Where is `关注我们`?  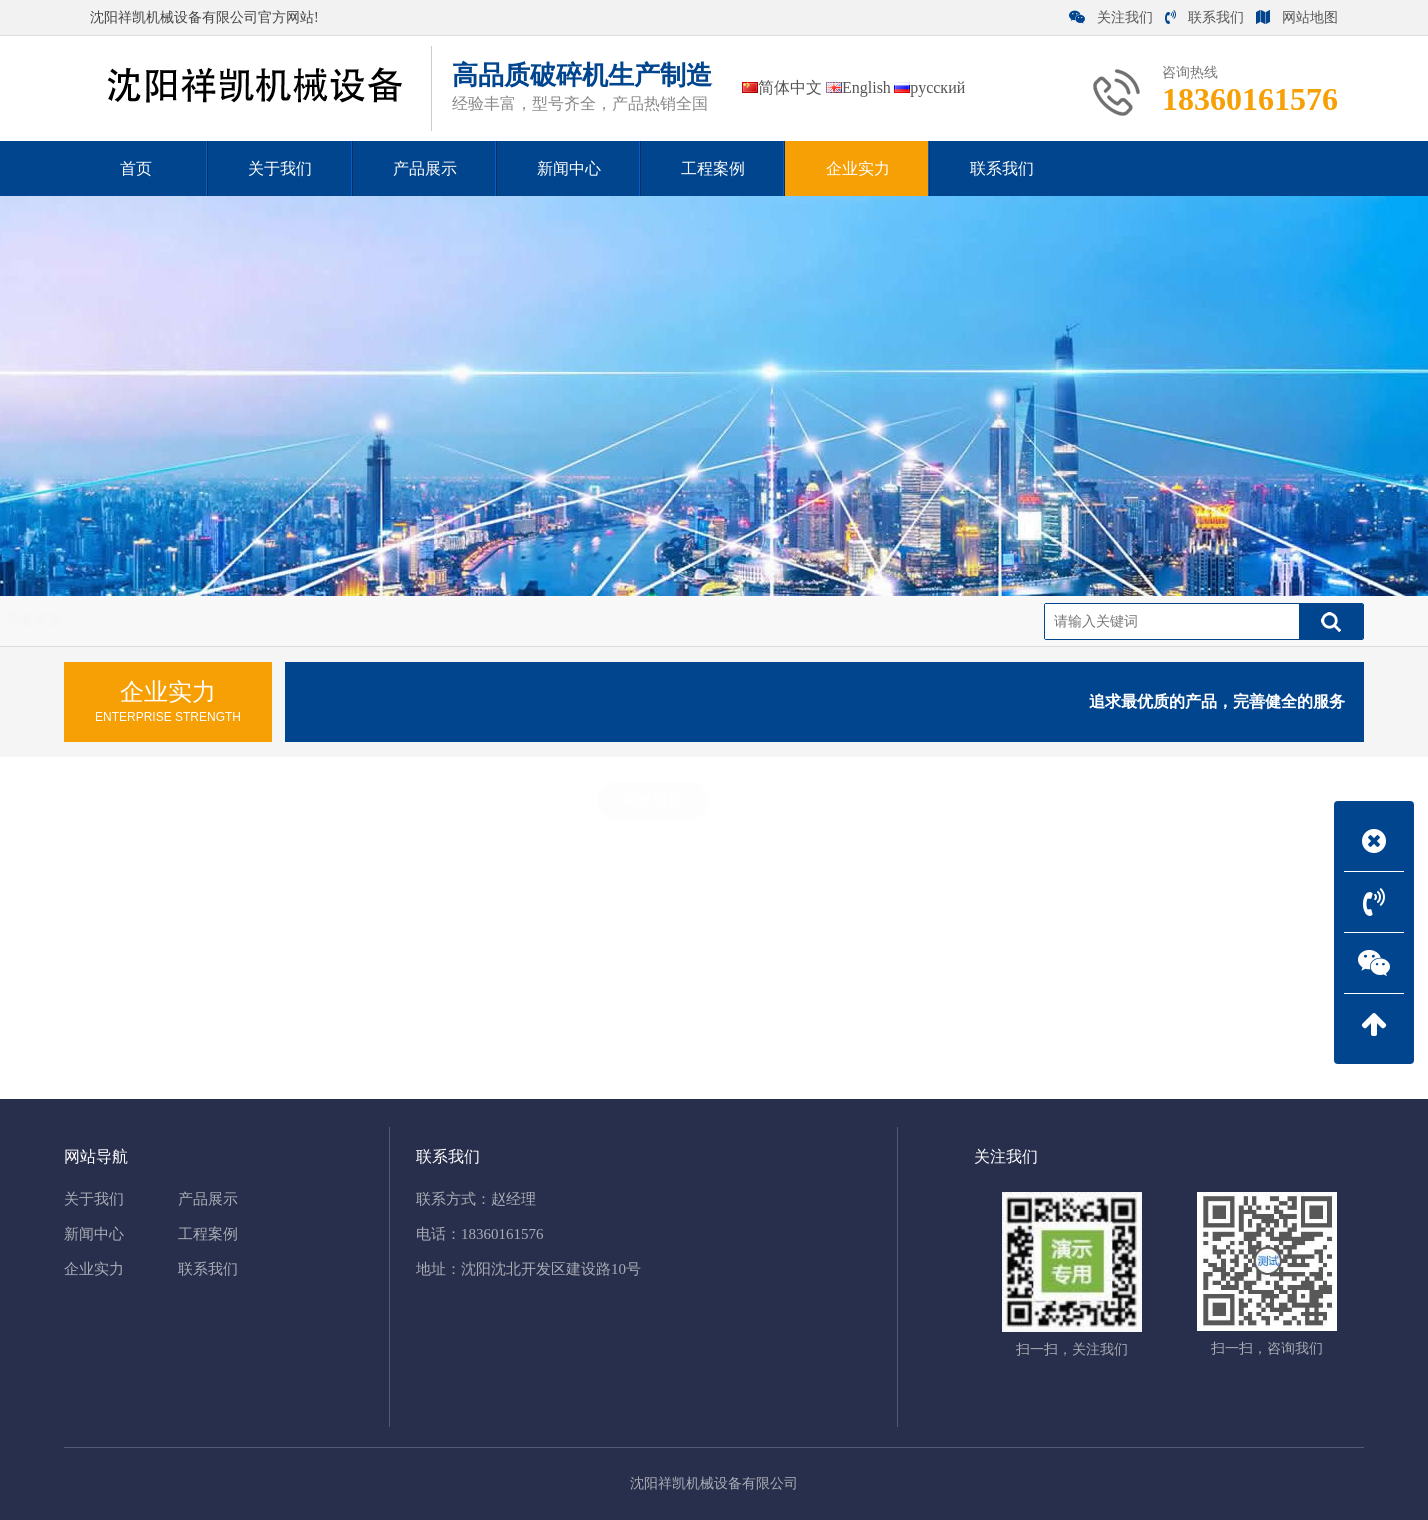 关注我们 is located at coordinates (1111, 17).